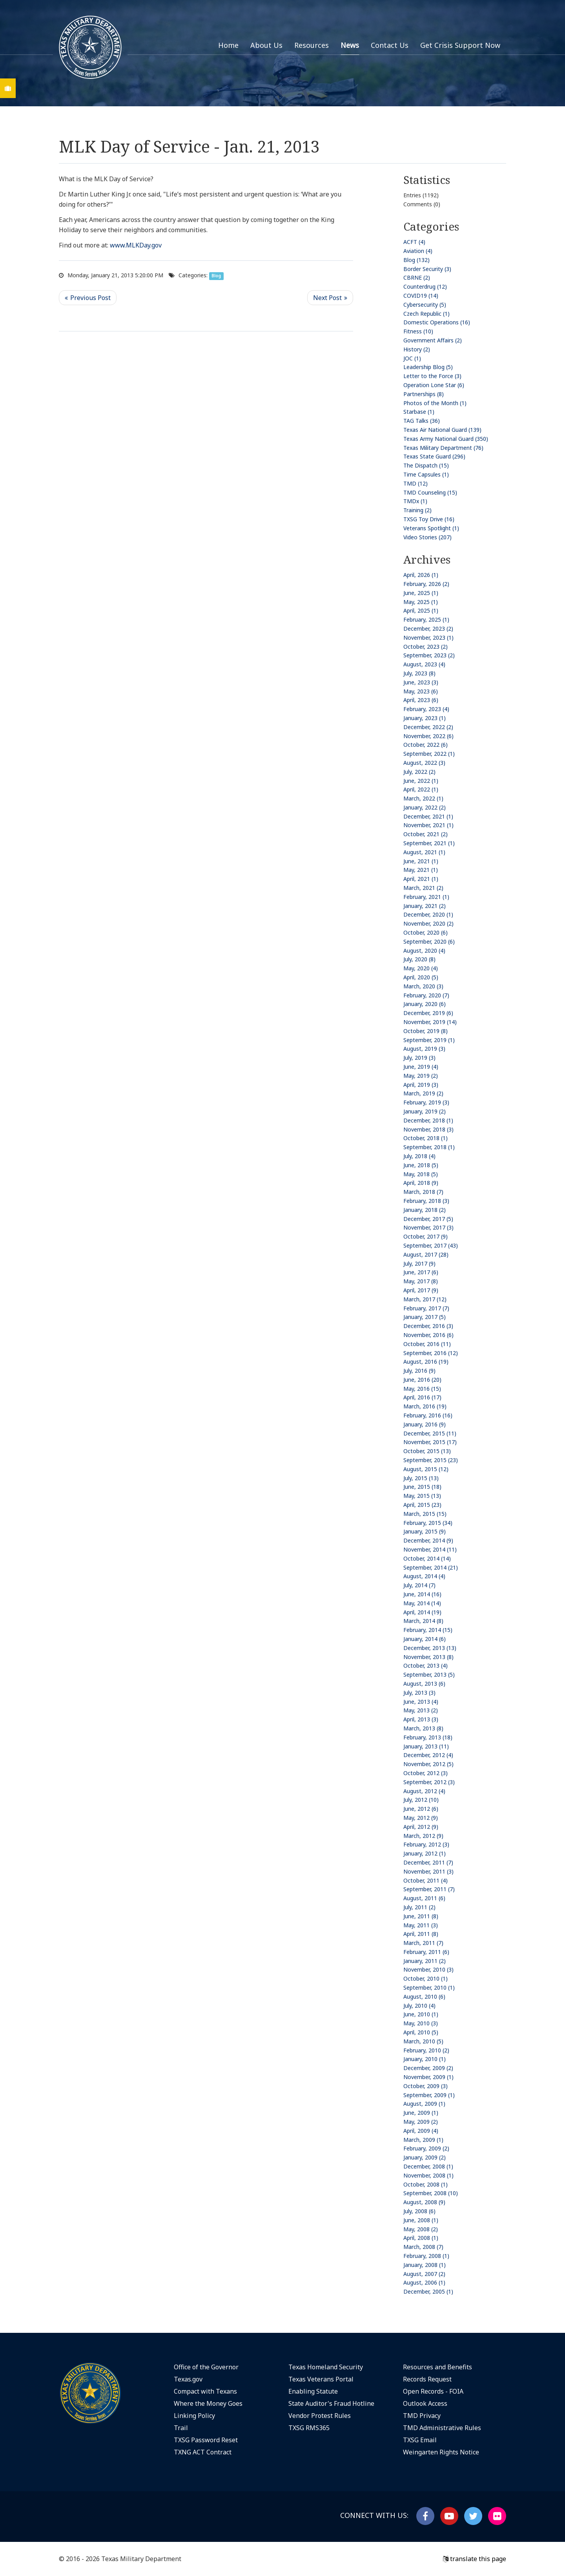 The width and height of the screenshot is (565, 2576). Describe the element at coordinates (427, 1415) in the screenshot. I see `February, 2016 (16)` at that location.